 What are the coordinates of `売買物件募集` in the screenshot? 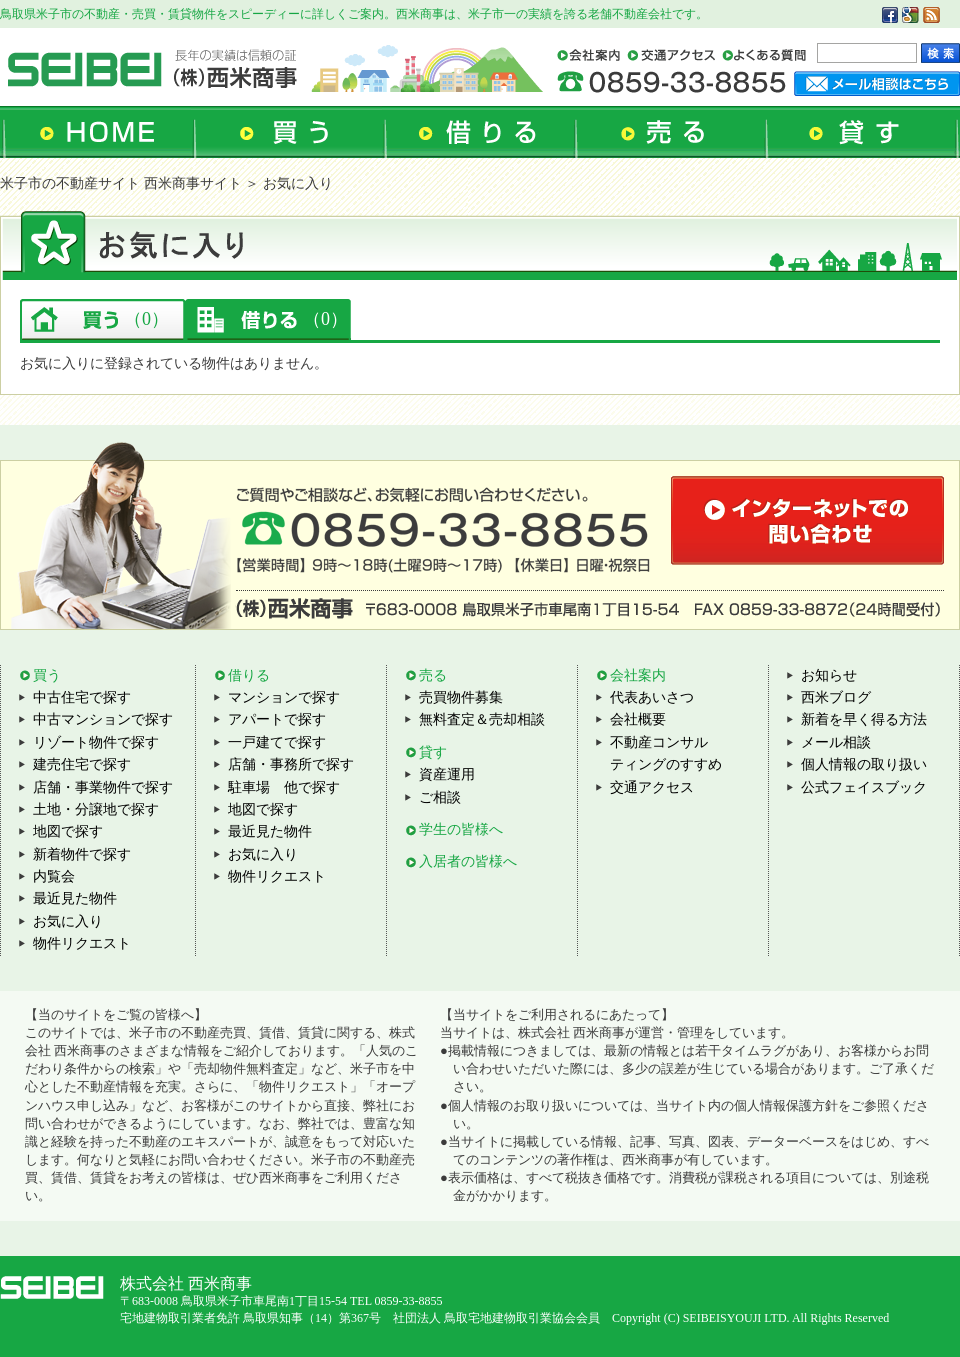 It's located at (461, 697).